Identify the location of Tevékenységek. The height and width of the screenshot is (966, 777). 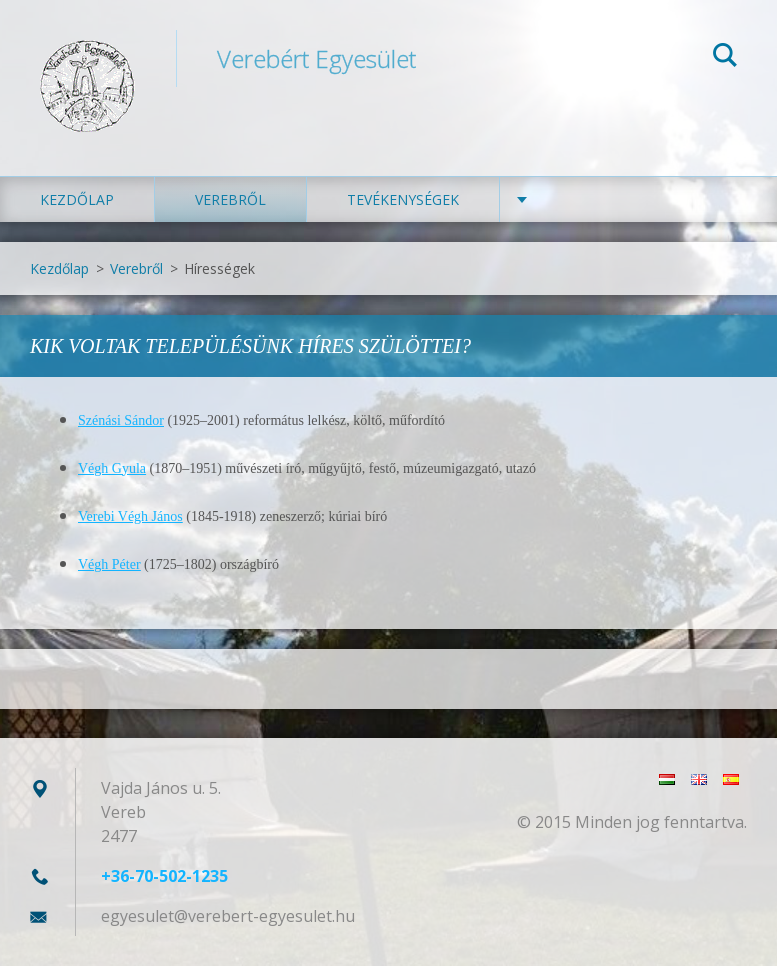
(403, 199).